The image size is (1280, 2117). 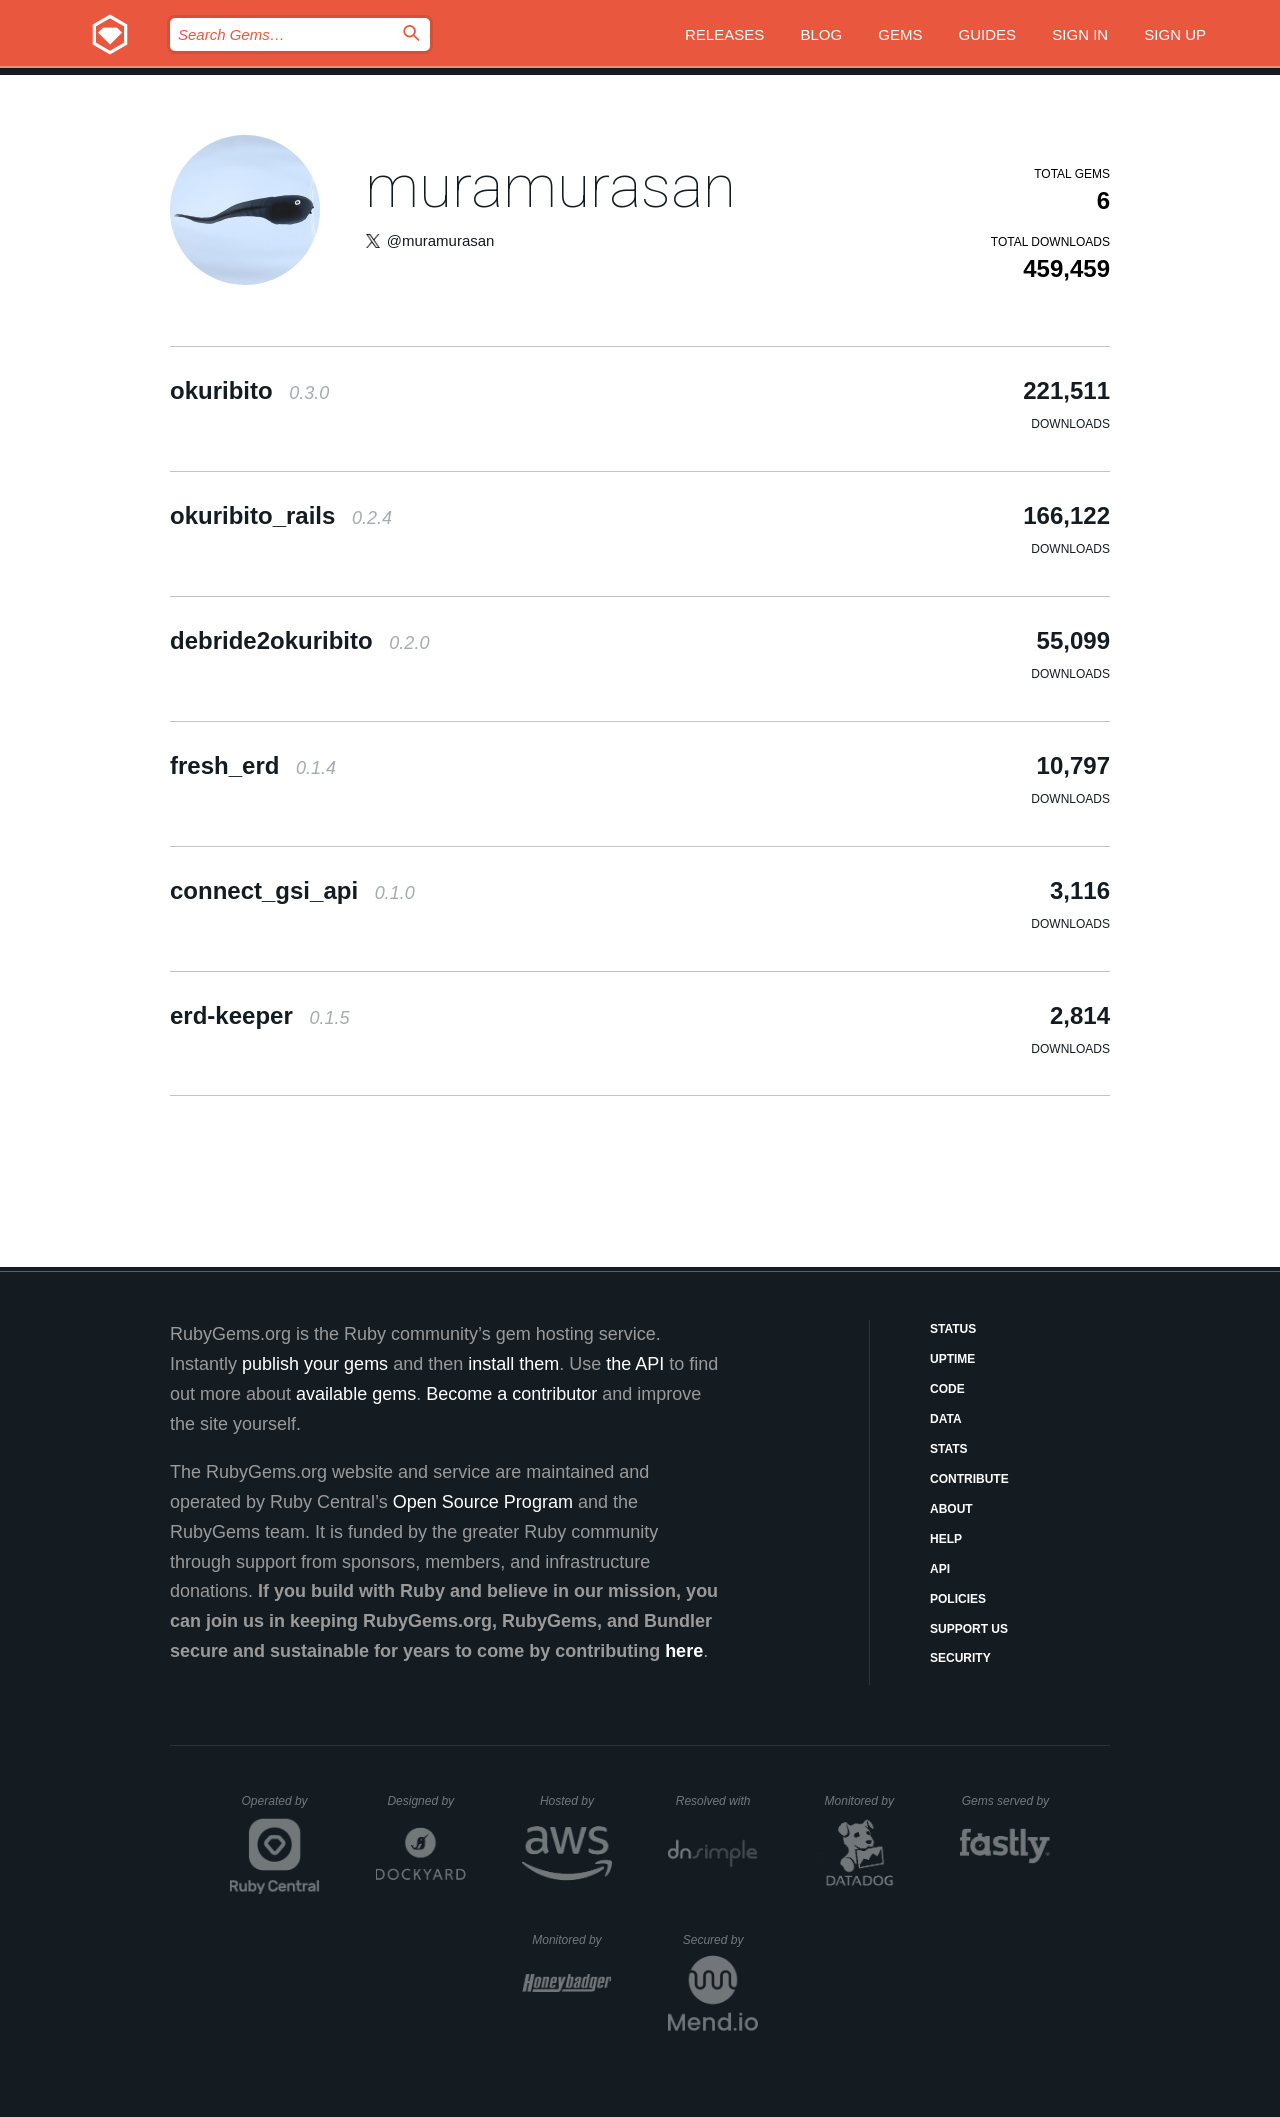 What do you see at coordinates (969, 1479) in the screenshot?
I see `Contribute` at bounding box center [969, 1479].